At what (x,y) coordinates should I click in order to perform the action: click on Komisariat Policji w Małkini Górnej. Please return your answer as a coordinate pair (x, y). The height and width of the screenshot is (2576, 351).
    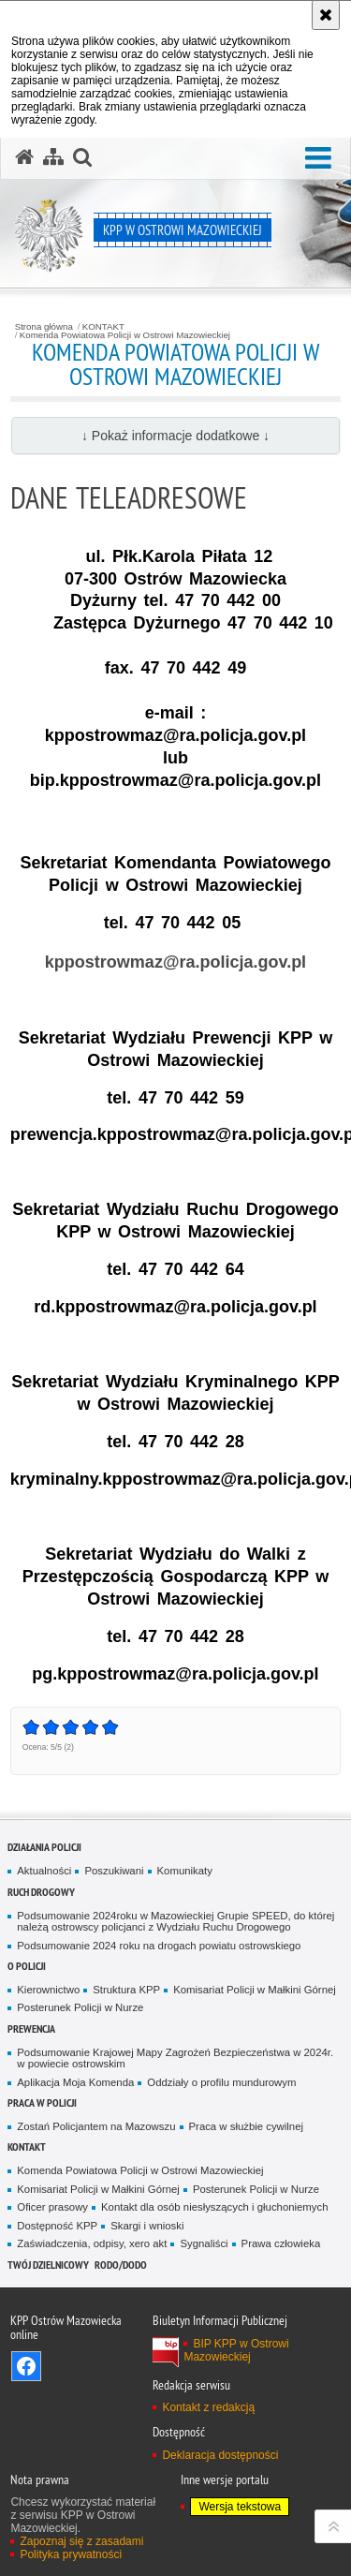
    Looking at the image, I should click on (254, 1989).